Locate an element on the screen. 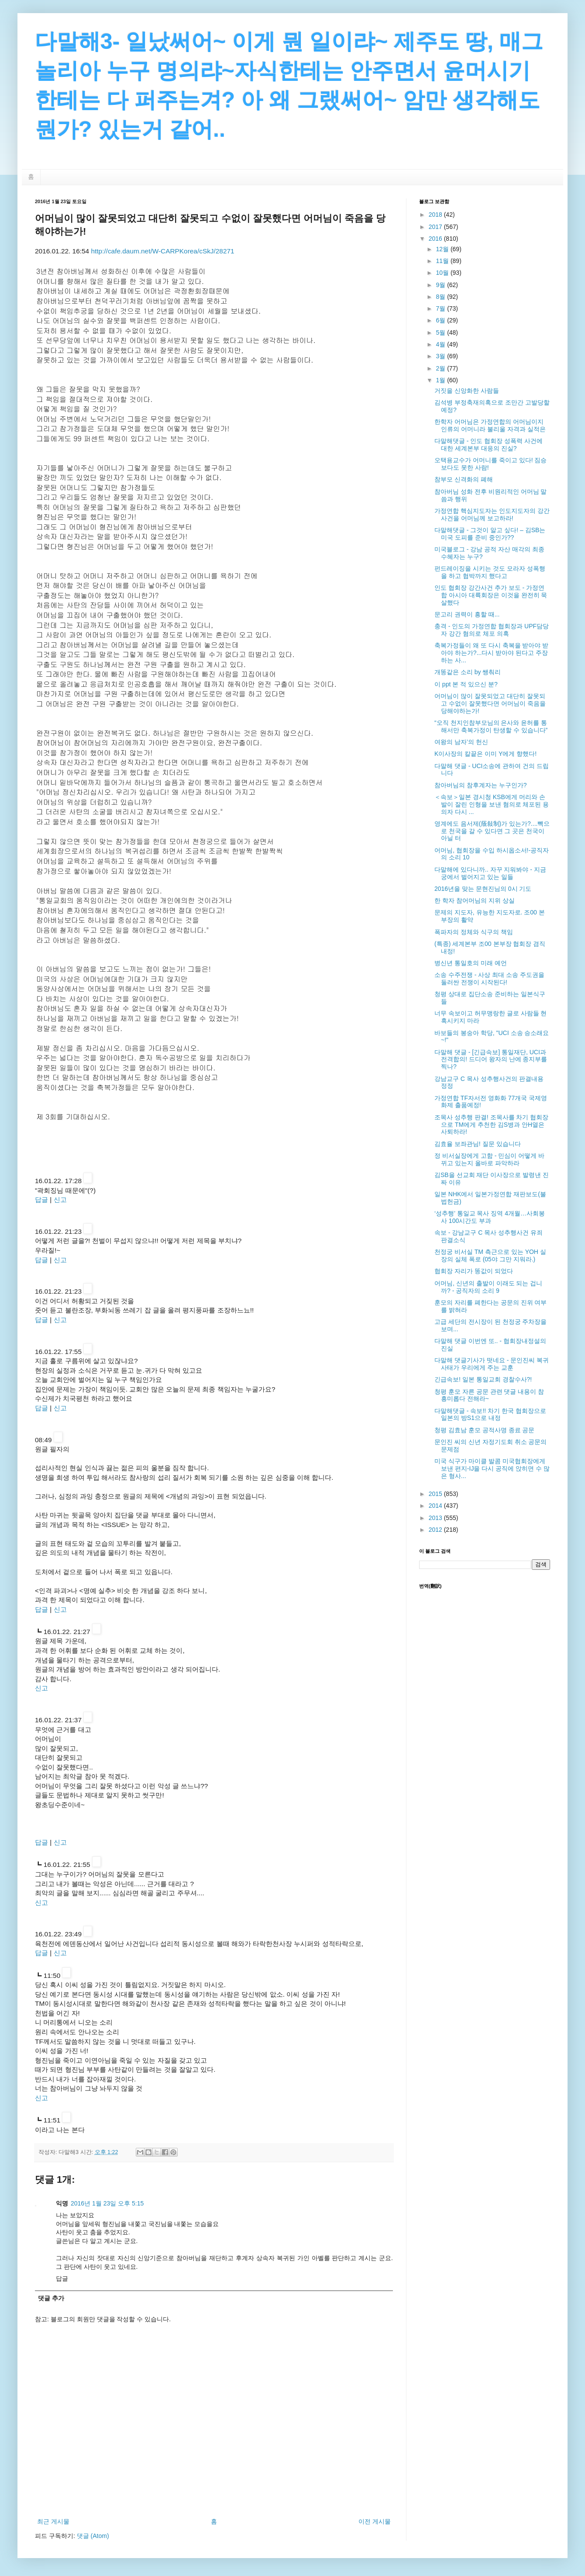 The width and height of the screenshot is (585, 2576). 조목사 성추행 판결! 조목사를 차기 협회장으로 TM에게 추천한 김S병과 안H열은 사퇴하라! is located at coordinates (491, 1125).